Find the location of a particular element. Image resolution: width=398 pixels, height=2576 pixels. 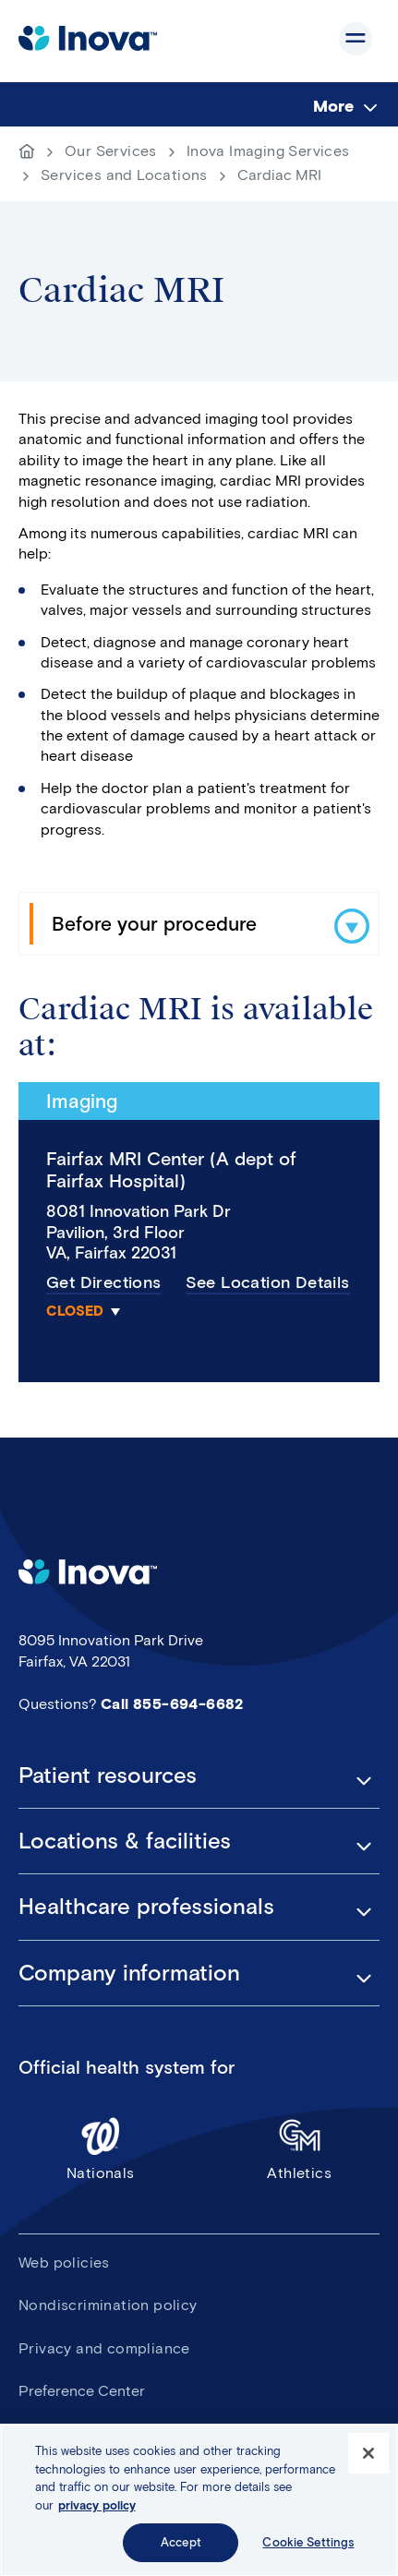

More [menuitem] is located at coordinates (333, 106).